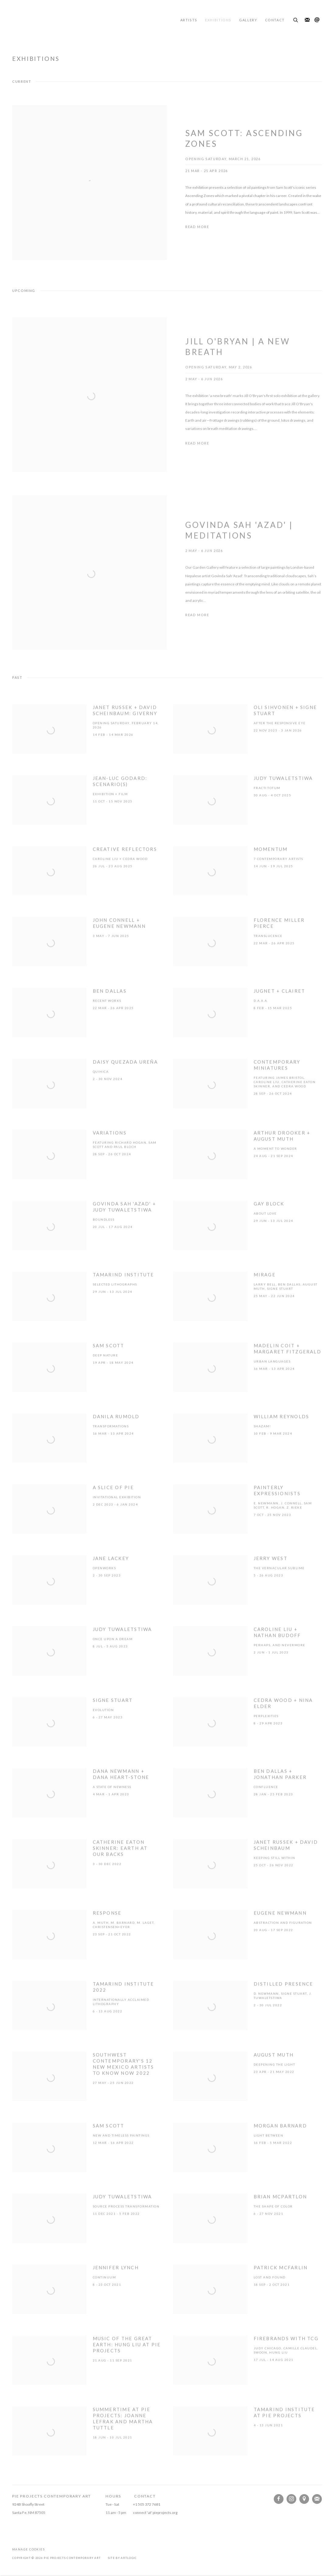 This screenshot has width=334, height=2576. I want to click on View on Google Maps [View on Google Maps (Link goes to a different website and opens in a new window).], so click(304, 2499).